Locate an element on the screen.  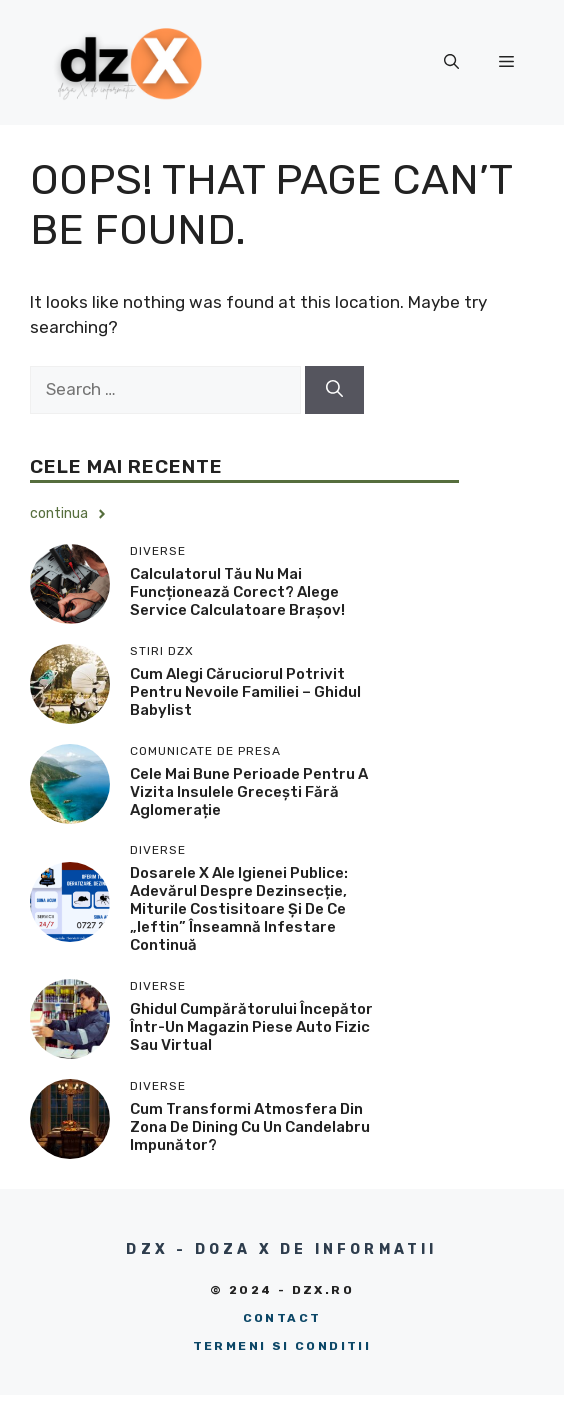
Cum alegi căruciorul potrivit pentru nevoile familiei – ghidul Babylist is located at coordinates (245, 692).